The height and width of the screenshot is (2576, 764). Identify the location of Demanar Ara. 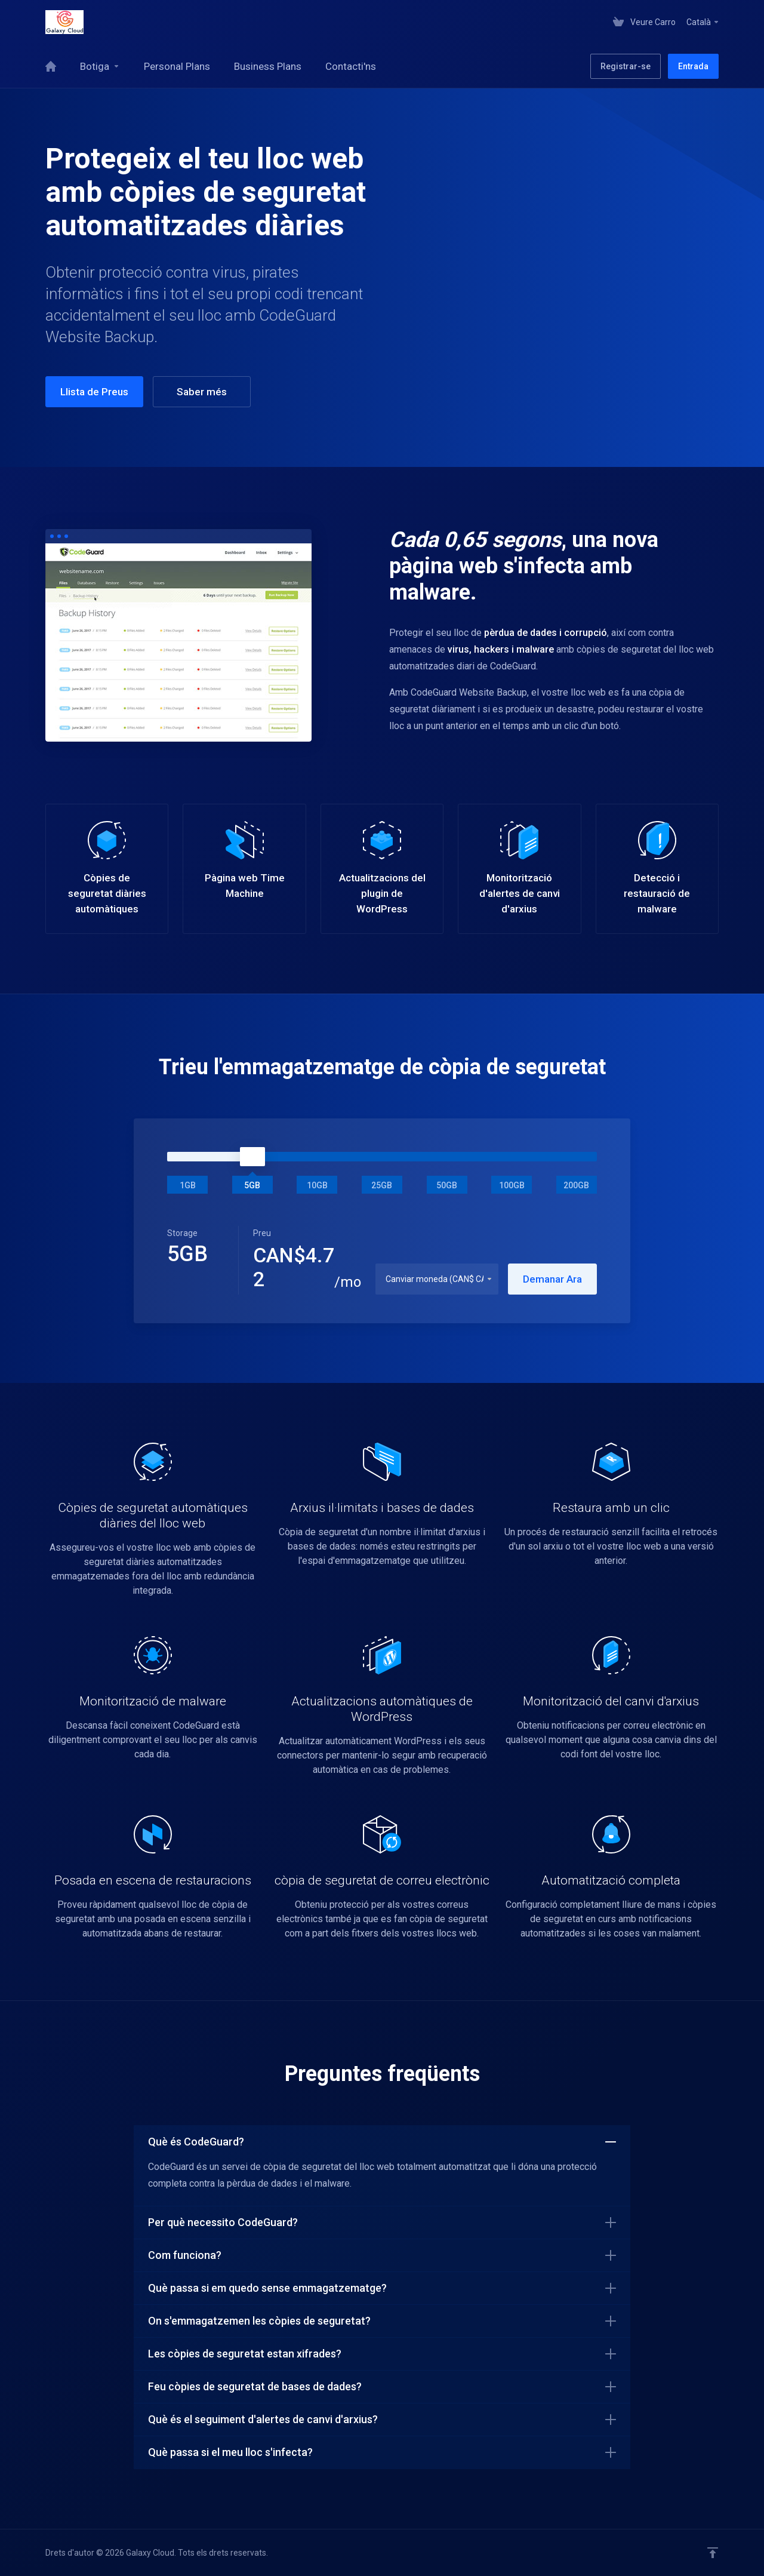
(552, 1279).